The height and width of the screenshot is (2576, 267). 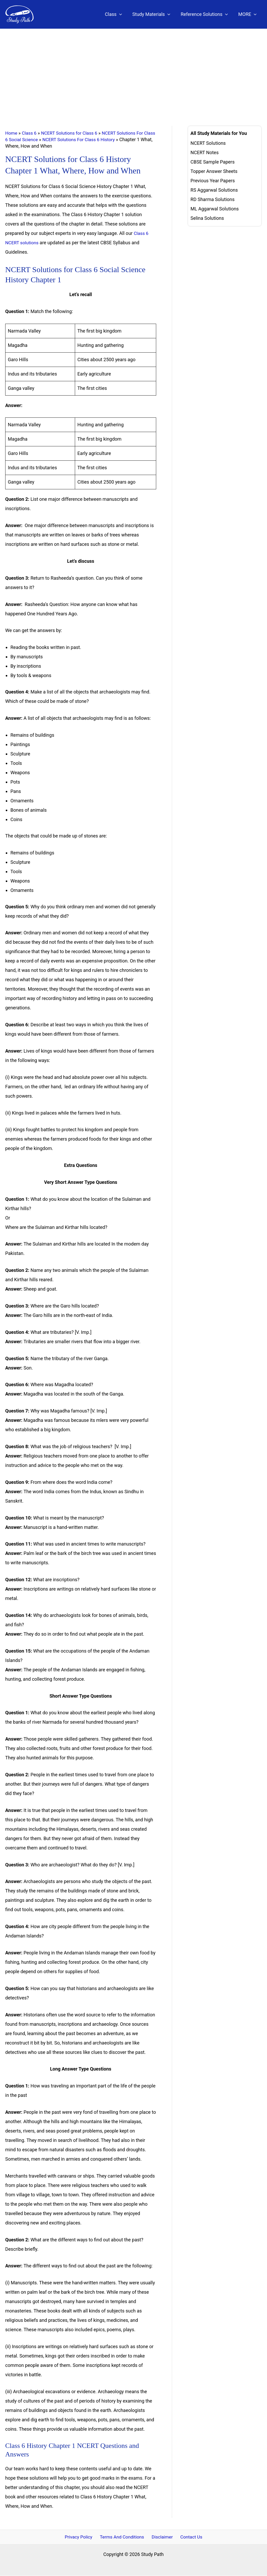 I want to click on Contact Us, so click(x=189, y=2537).